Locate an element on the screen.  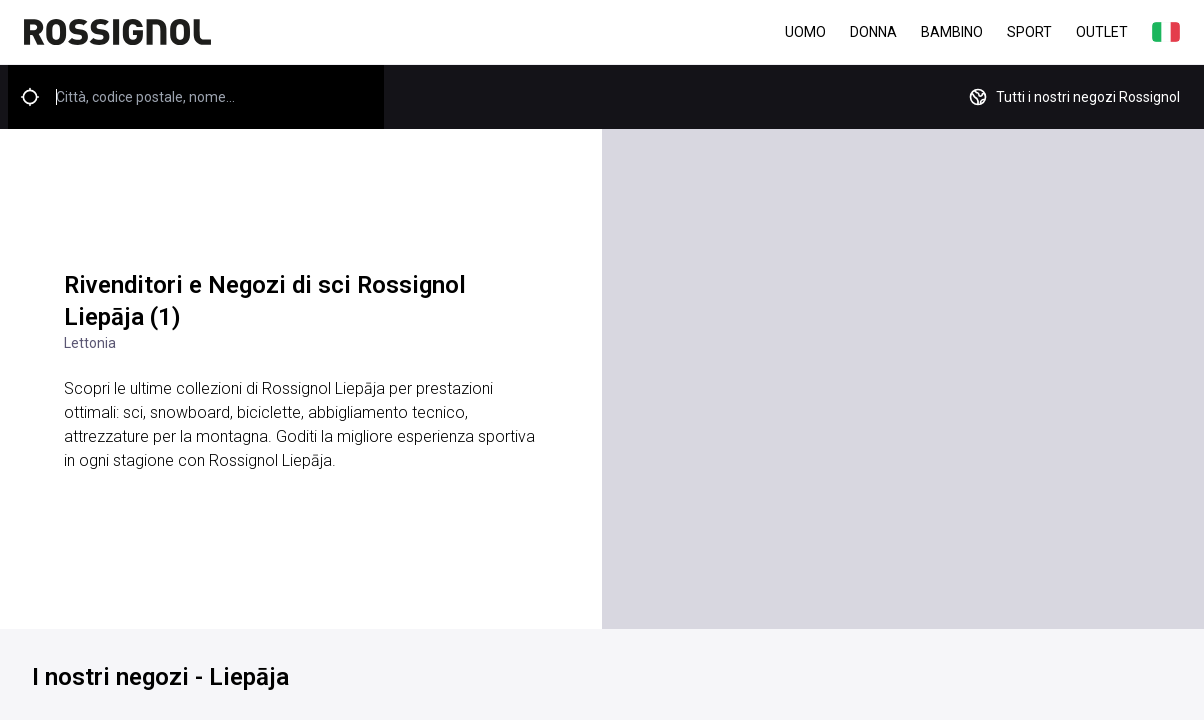
Outlet is located at coordinates (1102, 32).